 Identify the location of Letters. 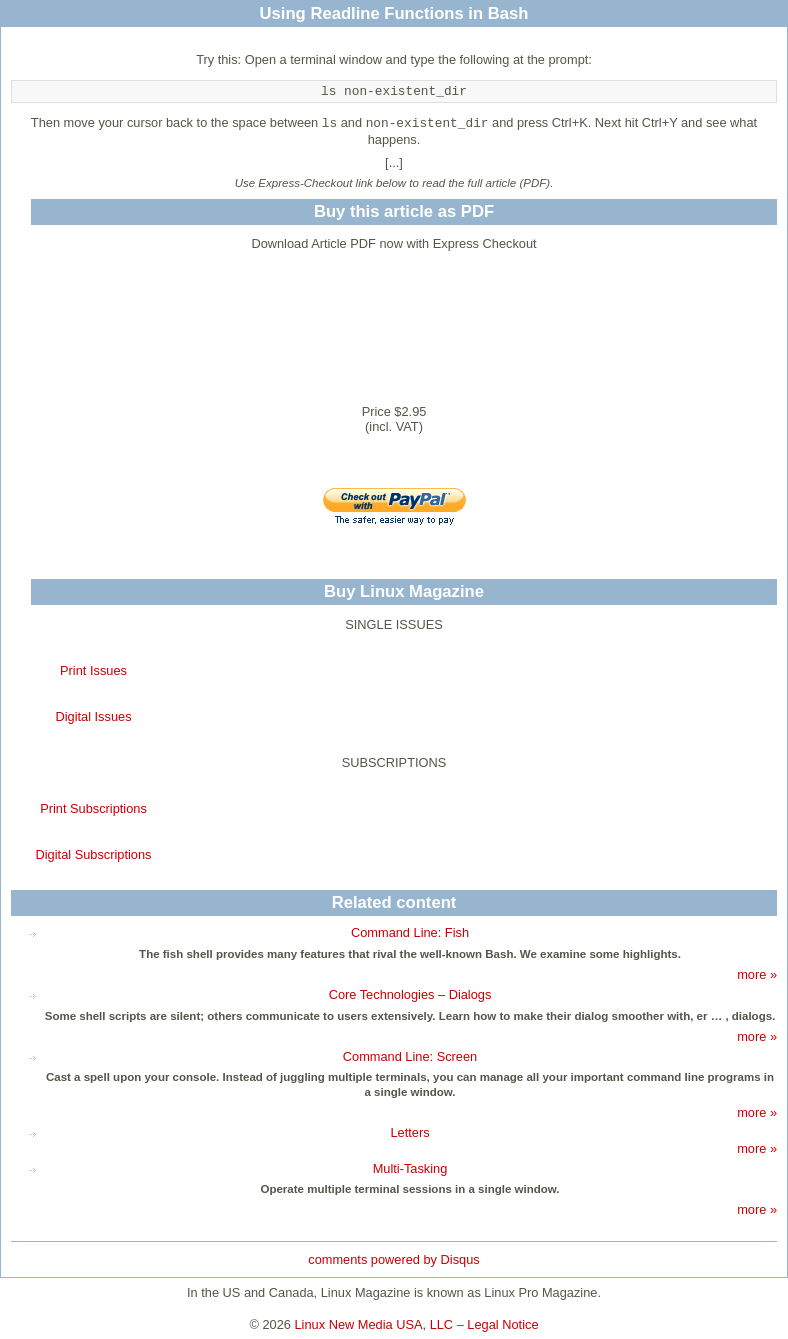
(409, 1132).